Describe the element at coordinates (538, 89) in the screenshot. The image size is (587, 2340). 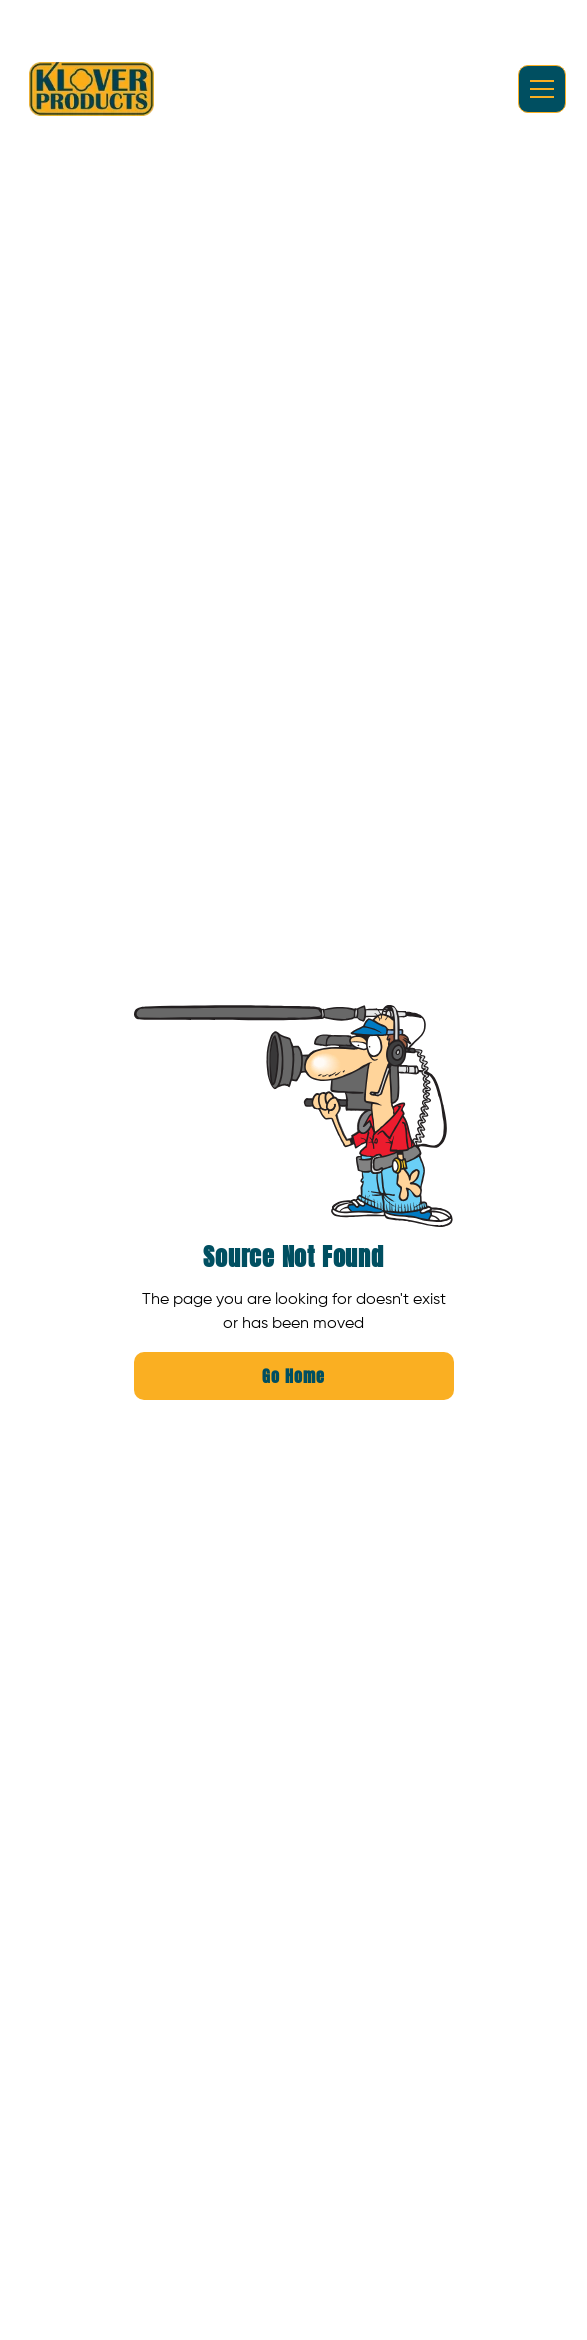
I see `[button]` at that location.